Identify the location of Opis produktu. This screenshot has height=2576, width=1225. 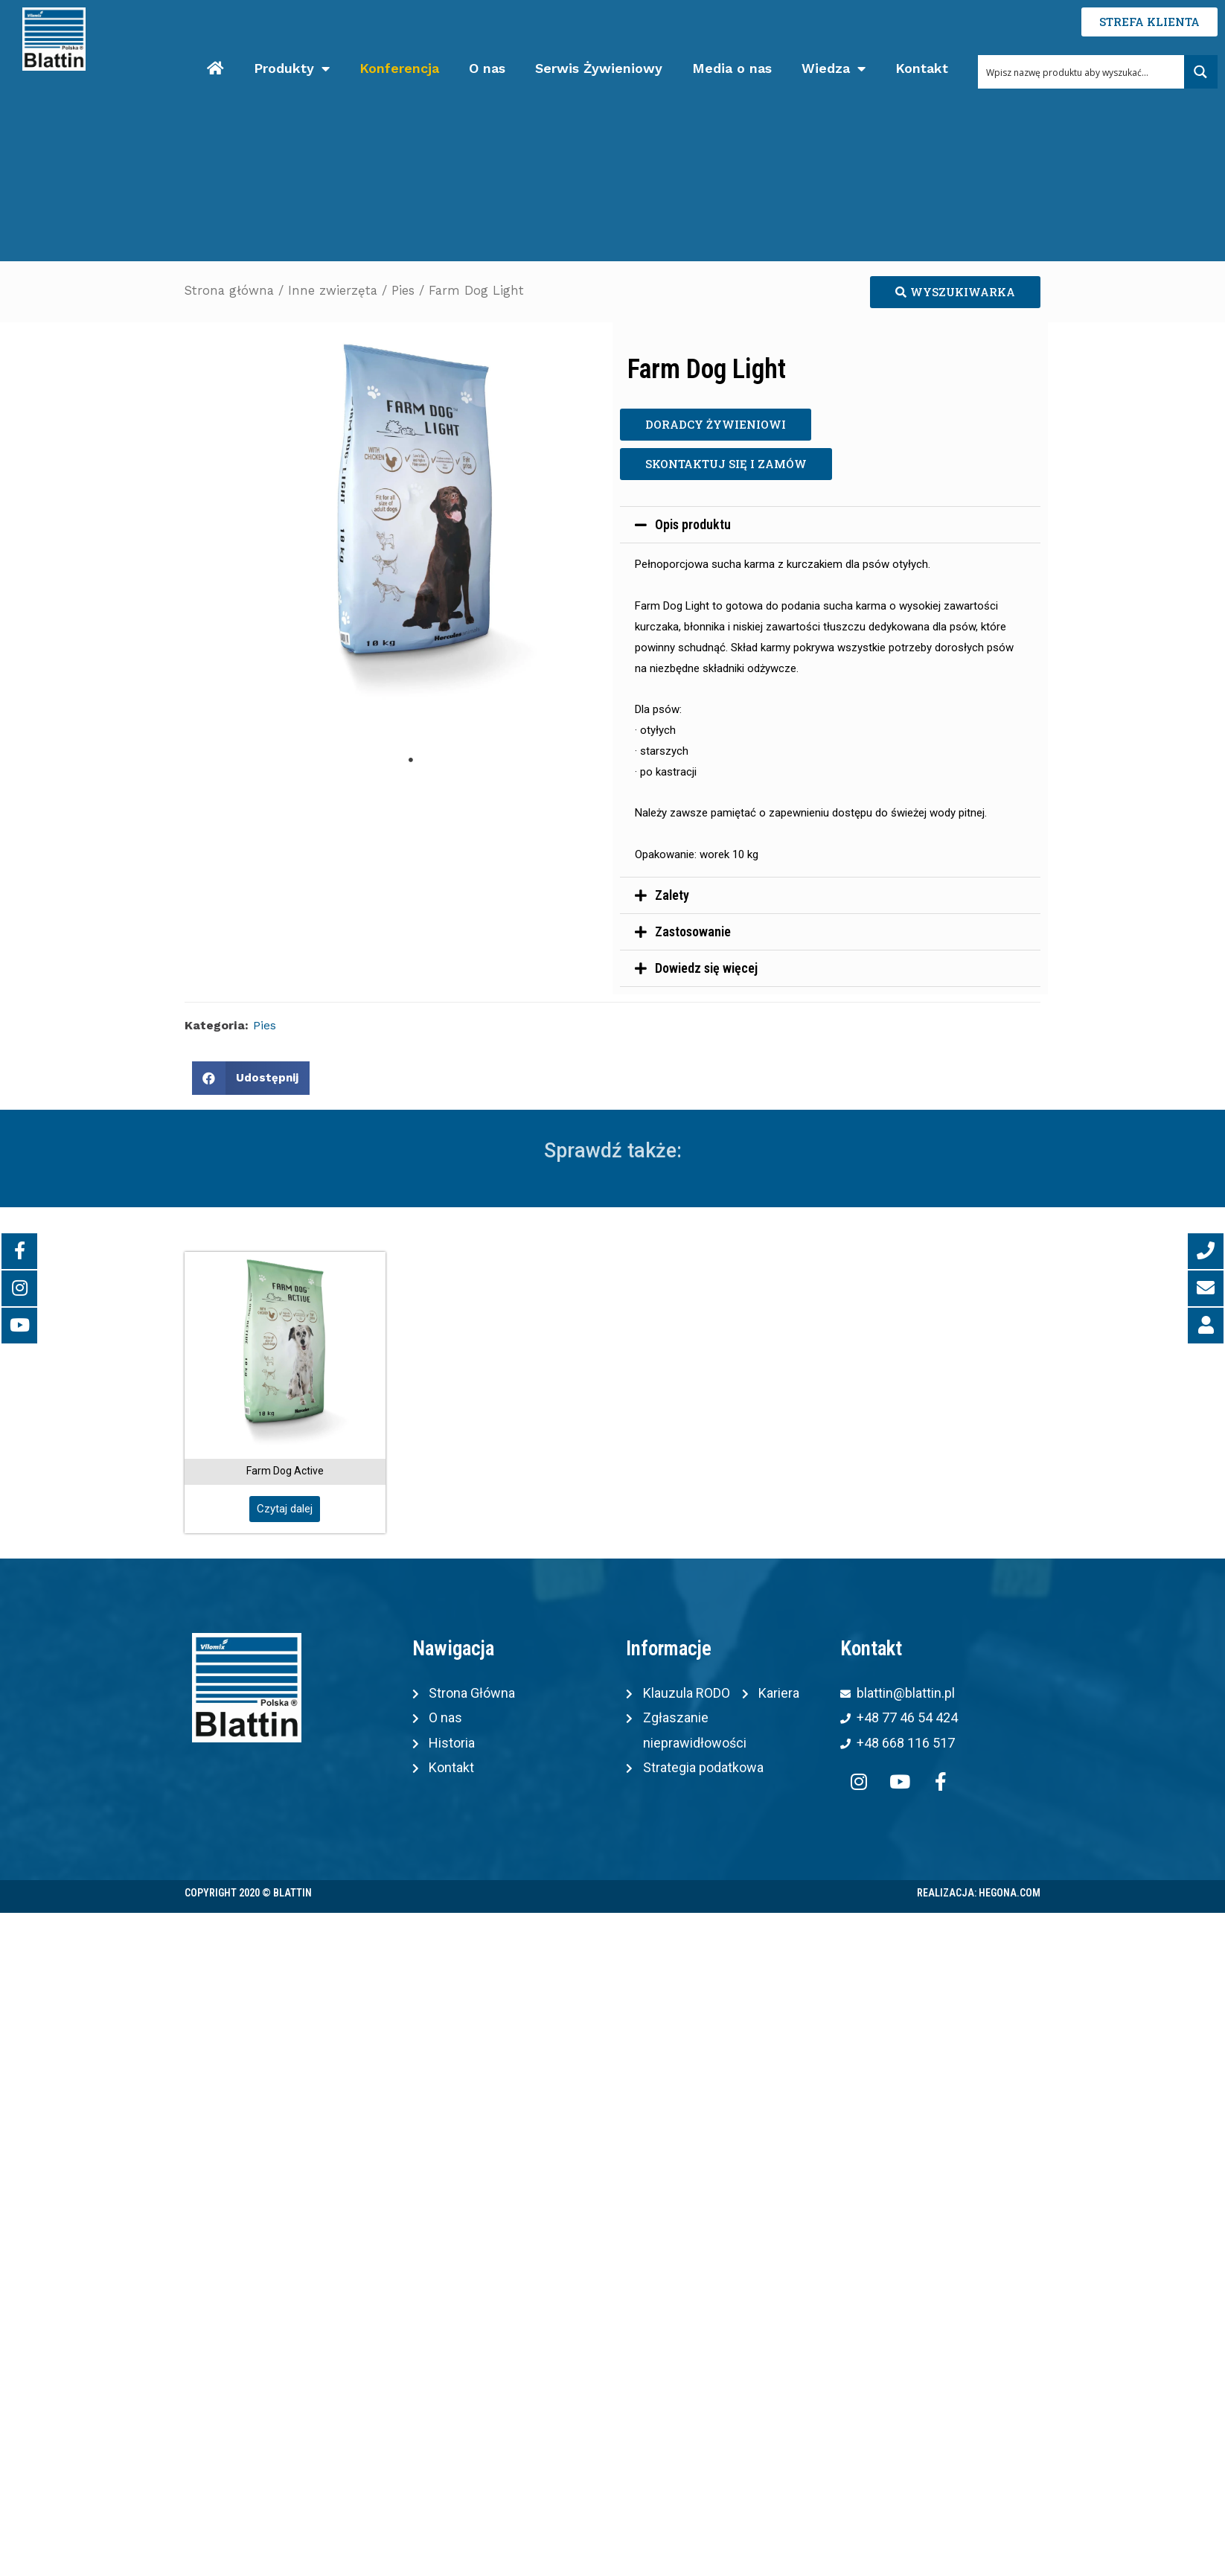
(693, 524).